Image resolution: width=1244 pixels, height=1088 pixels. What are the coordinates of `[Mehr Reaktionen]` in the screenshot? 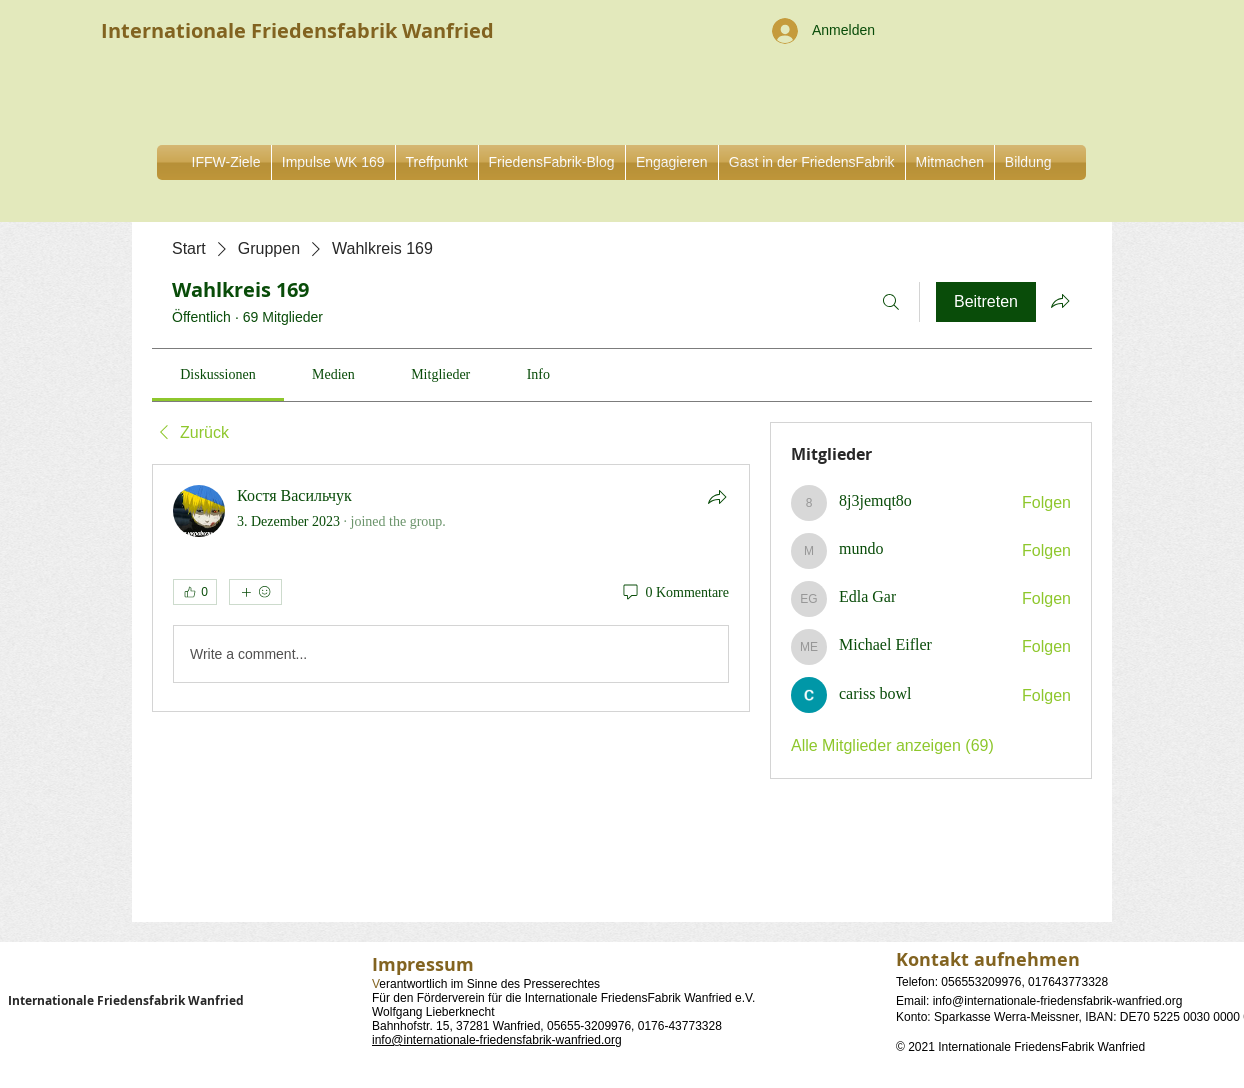 It's located at (255, 592).